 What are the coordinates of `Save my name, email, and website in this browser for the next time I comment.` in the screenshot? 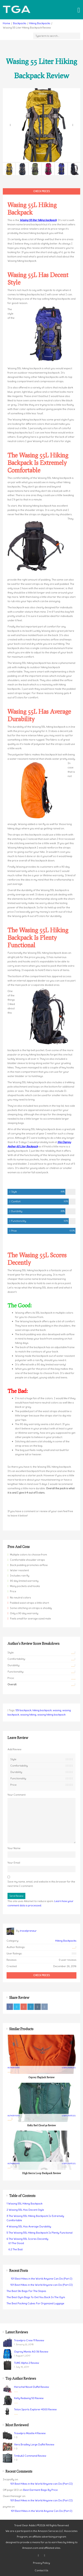 It's located at (41, 1884).